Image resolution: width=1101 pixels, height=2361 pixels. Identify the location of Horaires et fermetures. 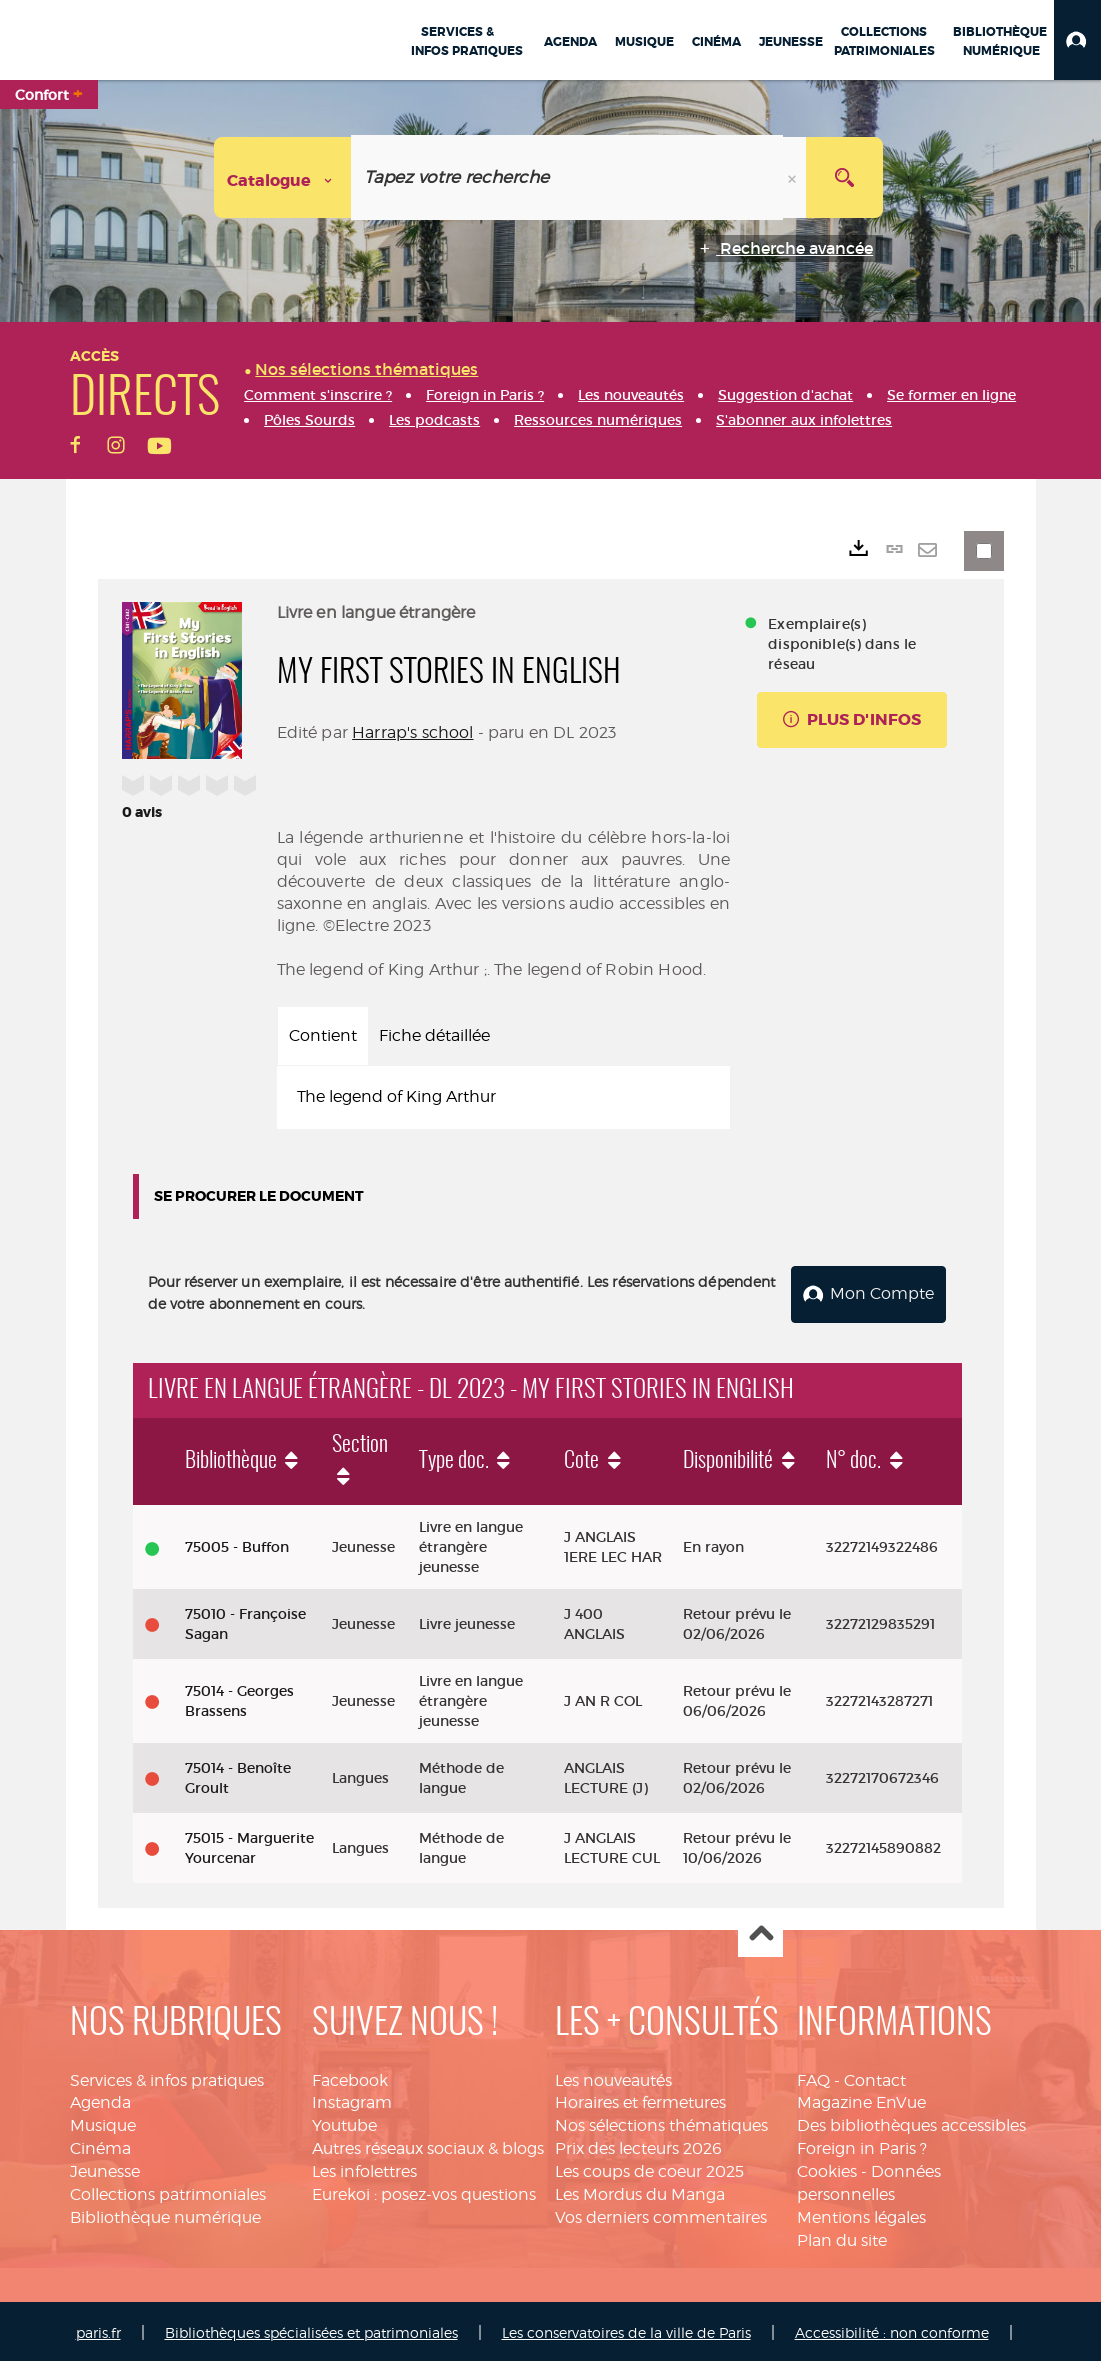
(640, 2099).